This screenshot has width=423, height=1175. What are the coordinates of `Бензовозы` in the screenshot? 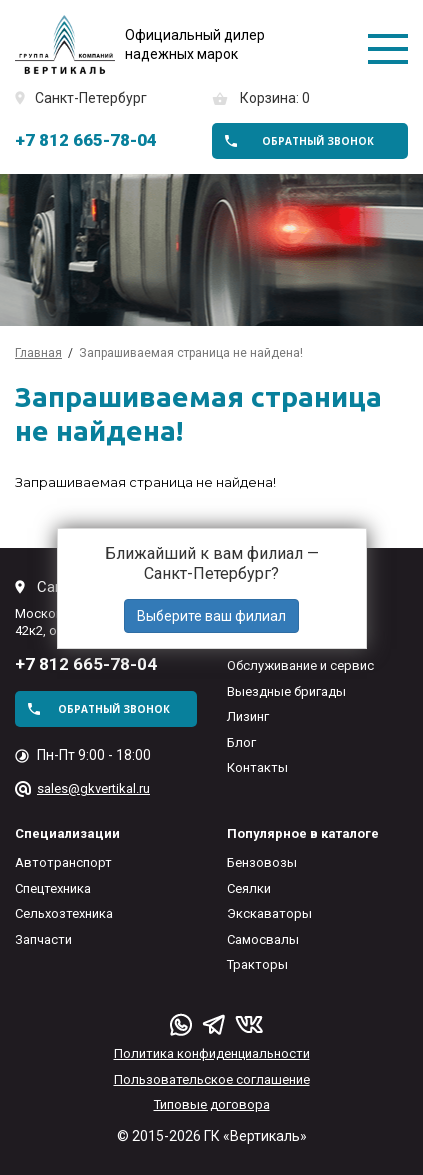 It's located at (262, 862).